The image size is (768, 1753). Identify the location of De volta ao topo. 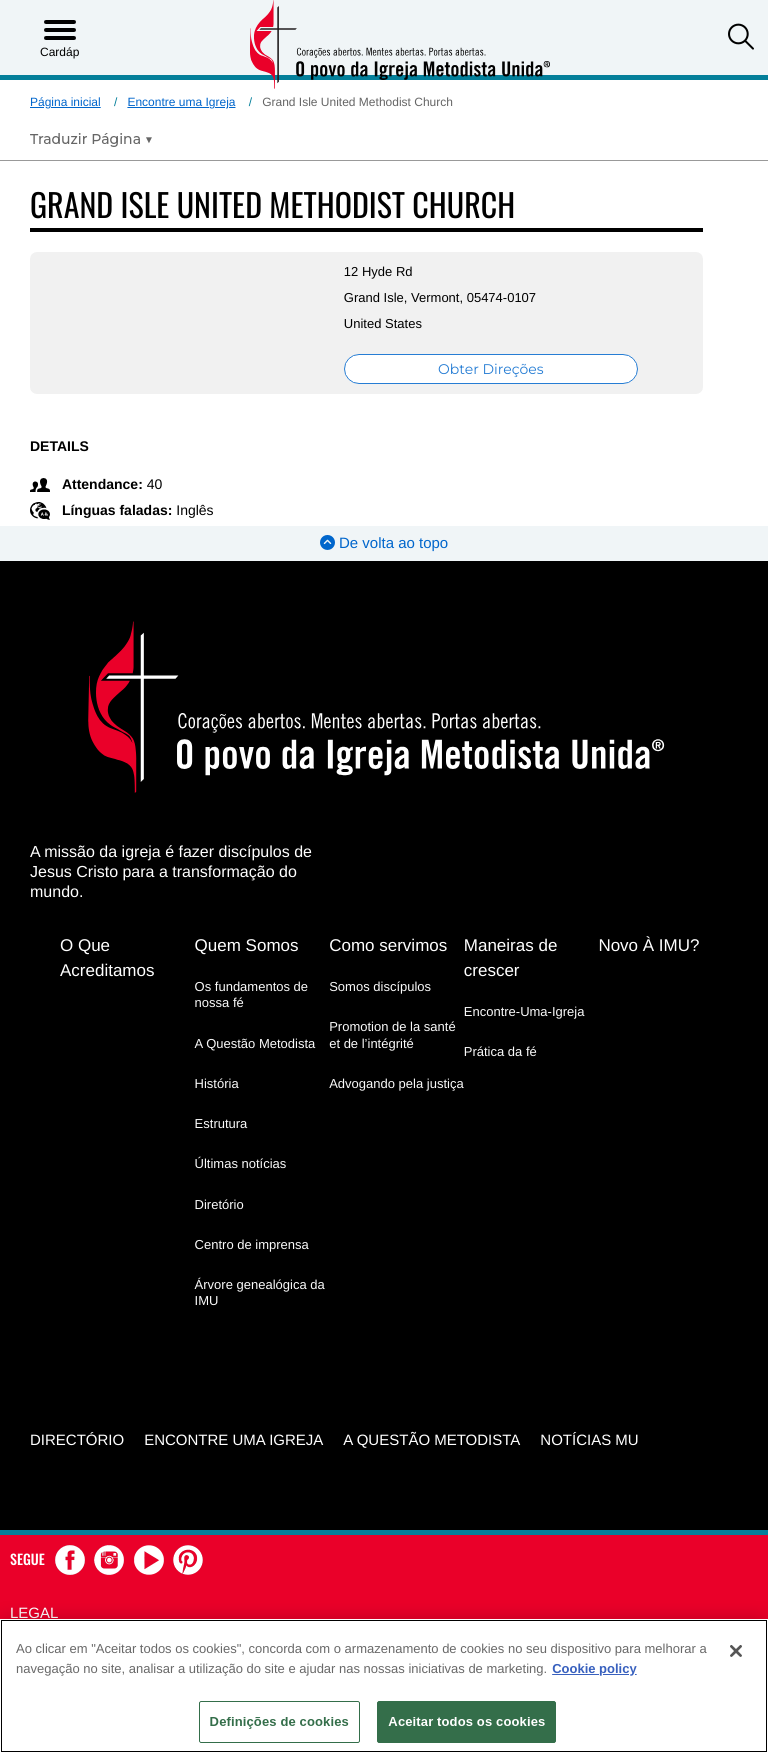
(384, 543).